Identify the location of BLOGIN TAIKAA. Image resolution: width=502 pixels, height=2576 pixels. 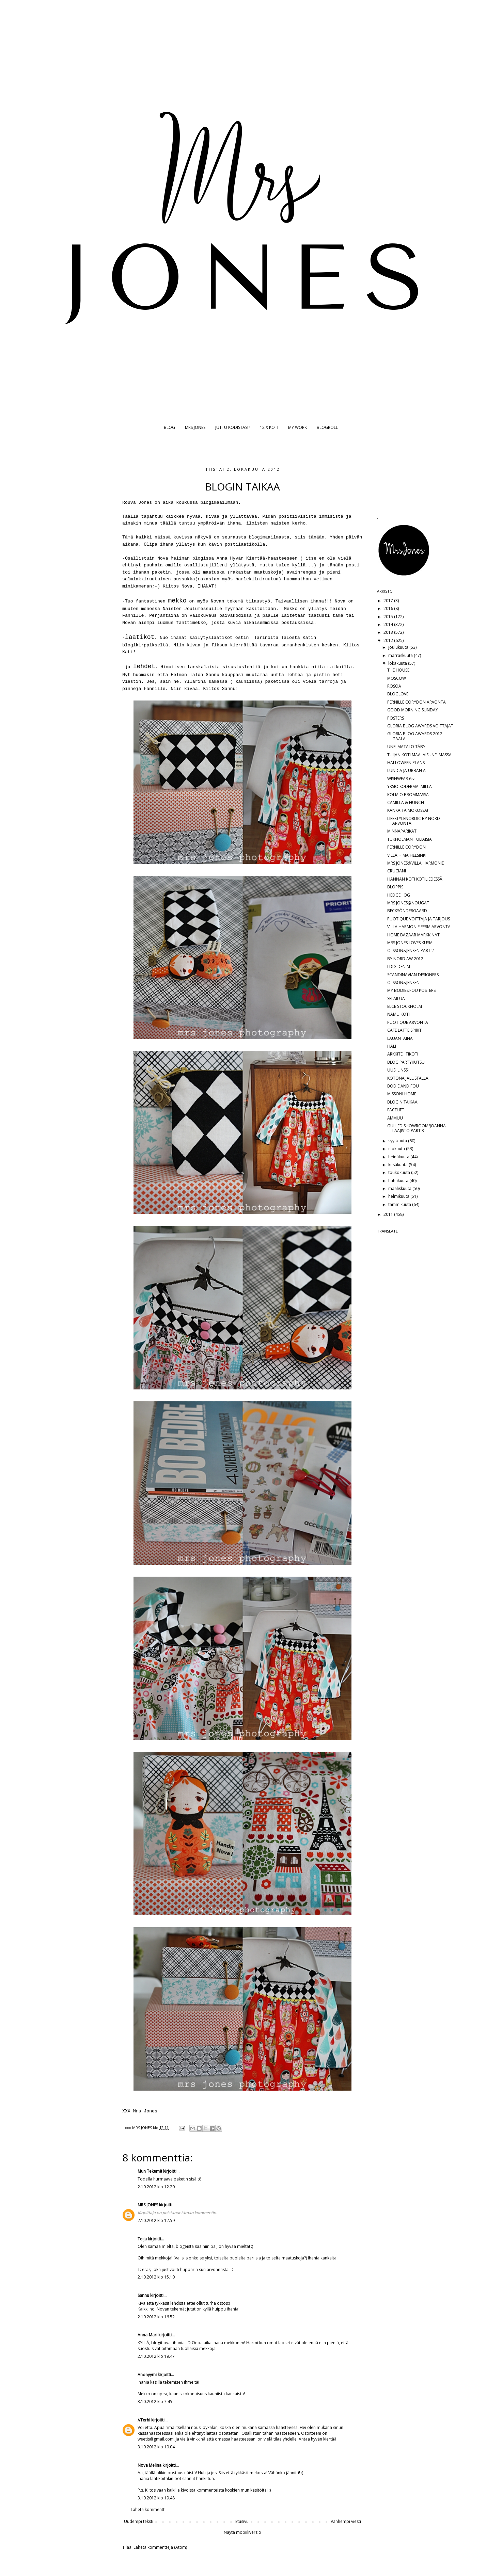
(402, 1102).